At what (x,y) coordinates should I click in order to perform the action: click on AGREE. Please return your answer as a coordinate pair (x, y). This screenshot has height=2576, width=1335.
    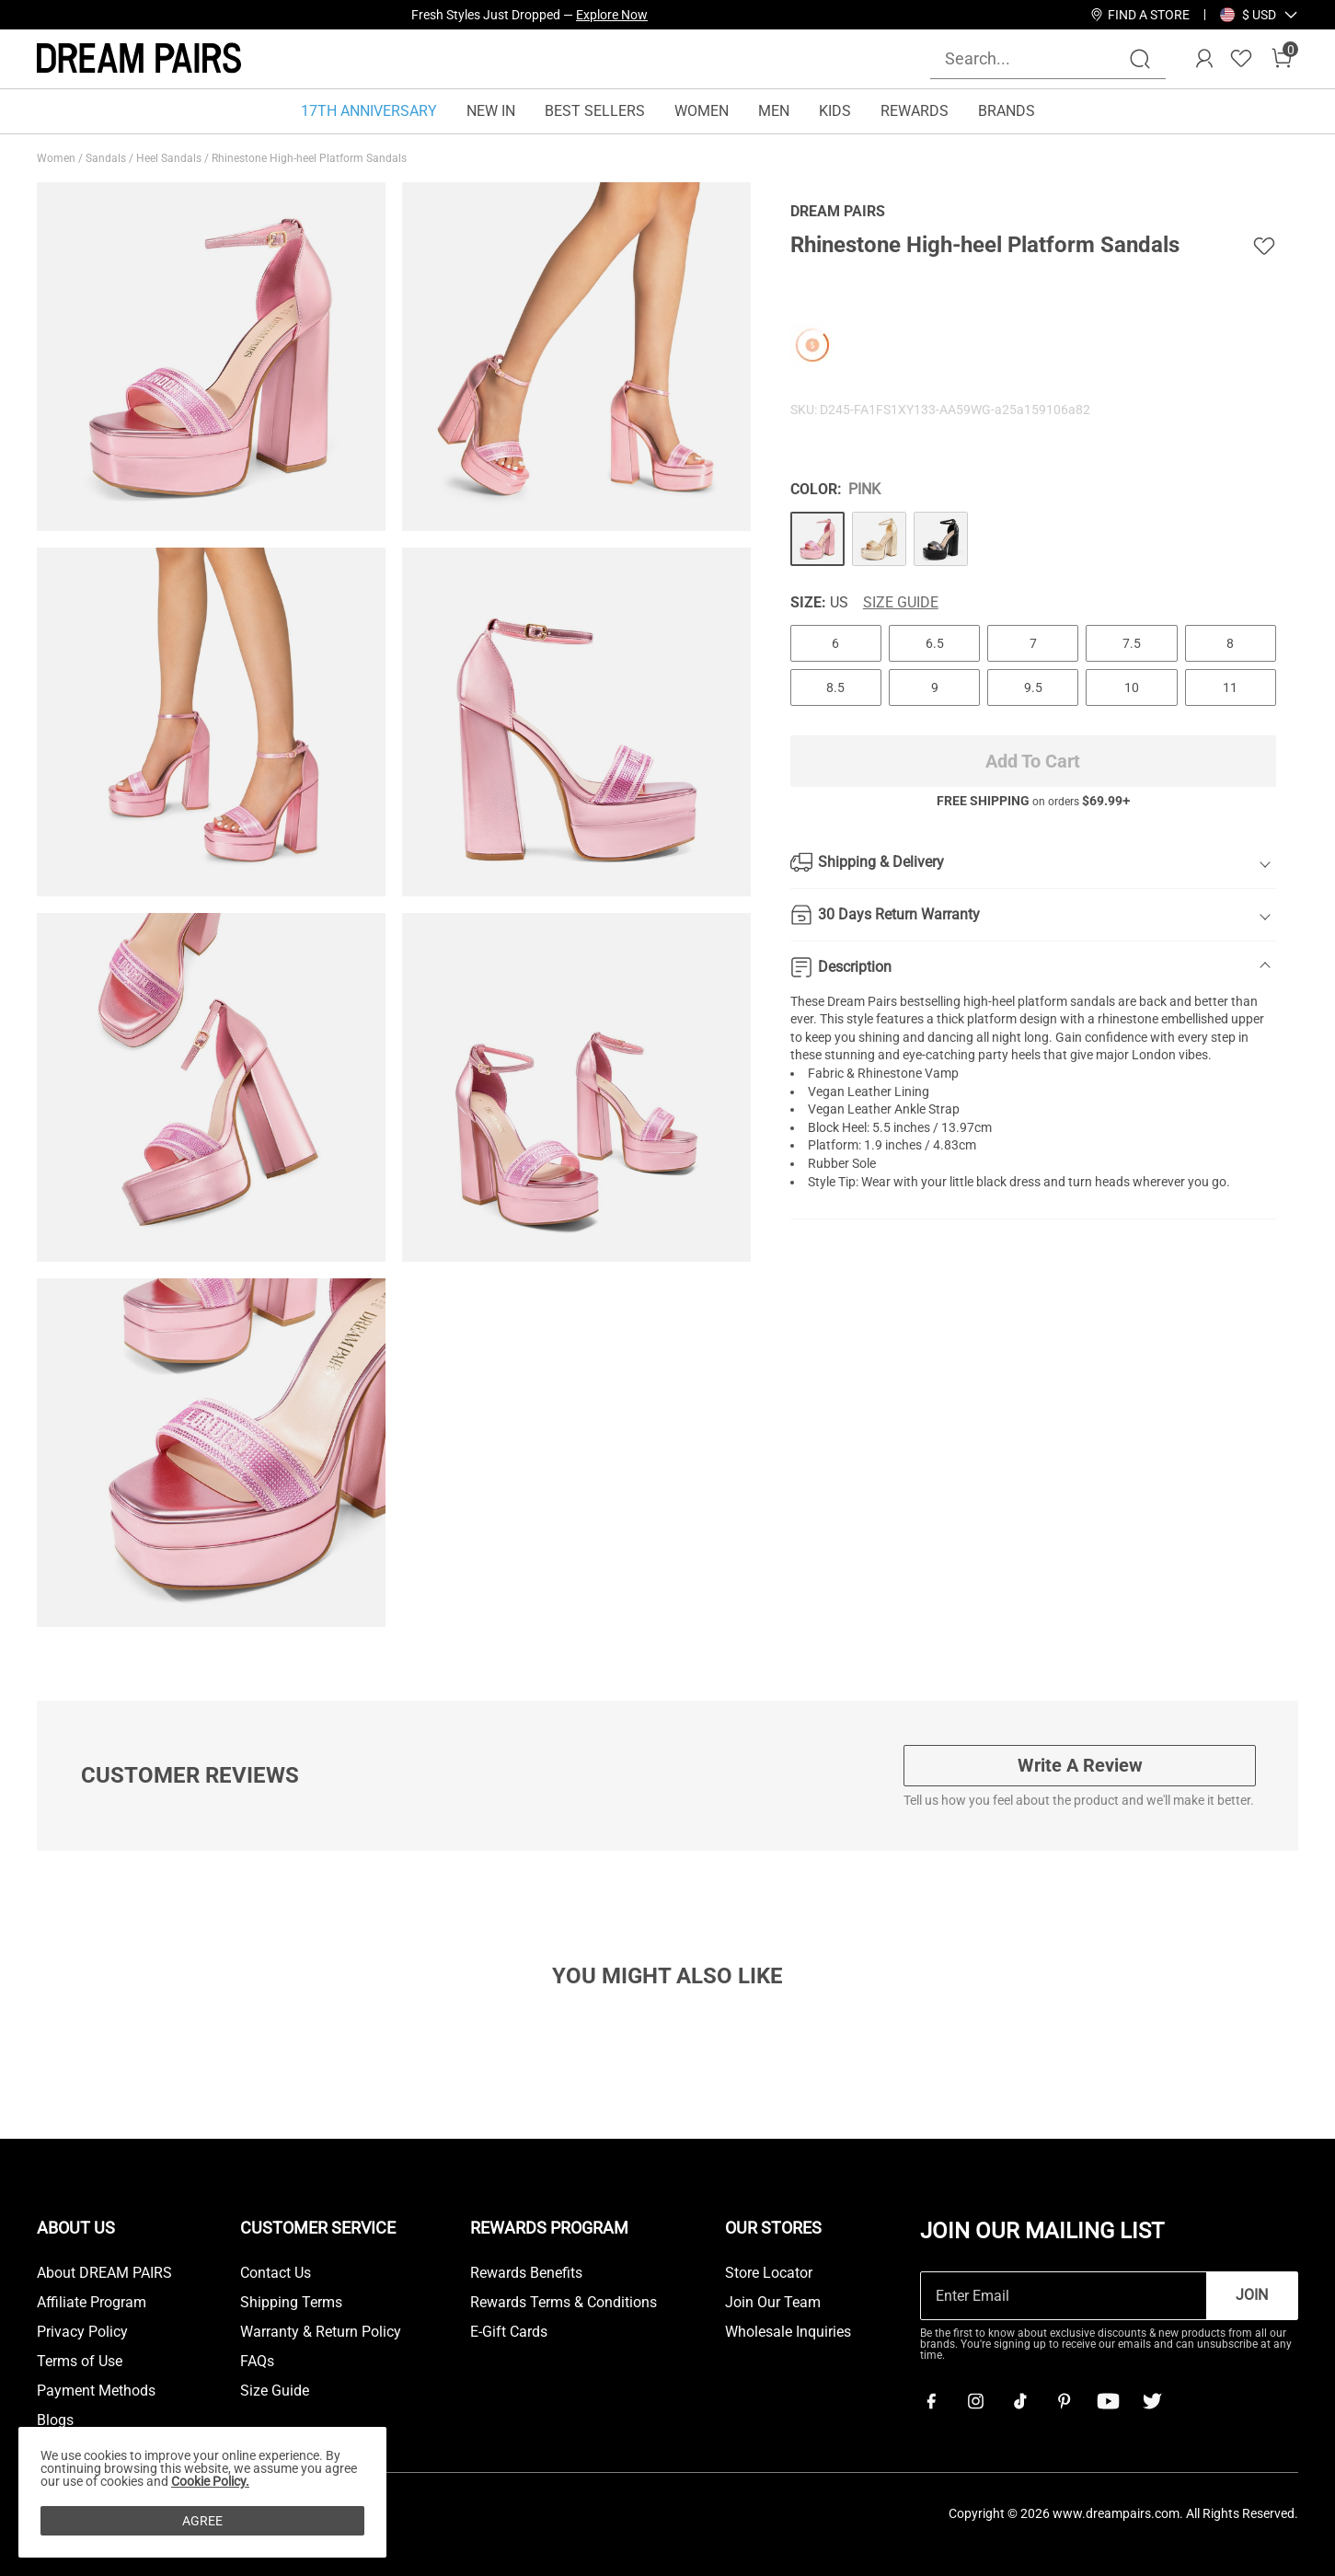
    Looking at the image, I should click on (202, 2520).